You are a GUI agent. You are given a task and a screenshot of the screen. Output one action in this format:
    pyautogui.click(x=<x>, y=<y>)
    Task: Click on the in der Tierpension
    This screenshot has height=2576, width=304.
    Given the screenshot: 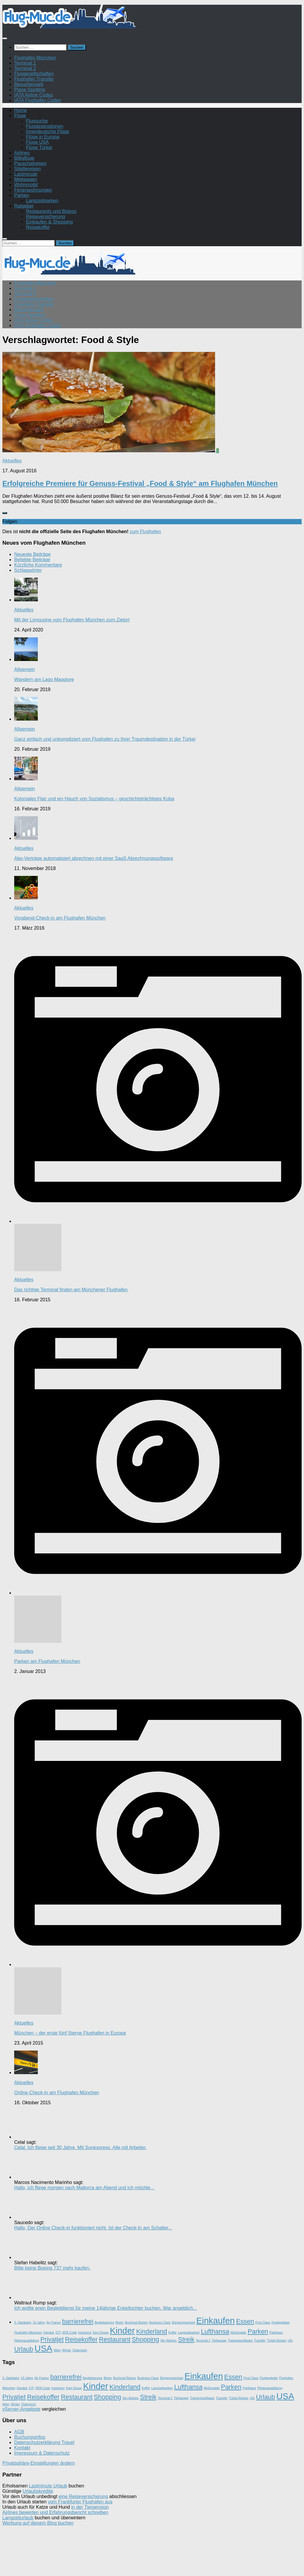 What is the action you would take?
    pyautogui.click(x=90, y=2507)
    